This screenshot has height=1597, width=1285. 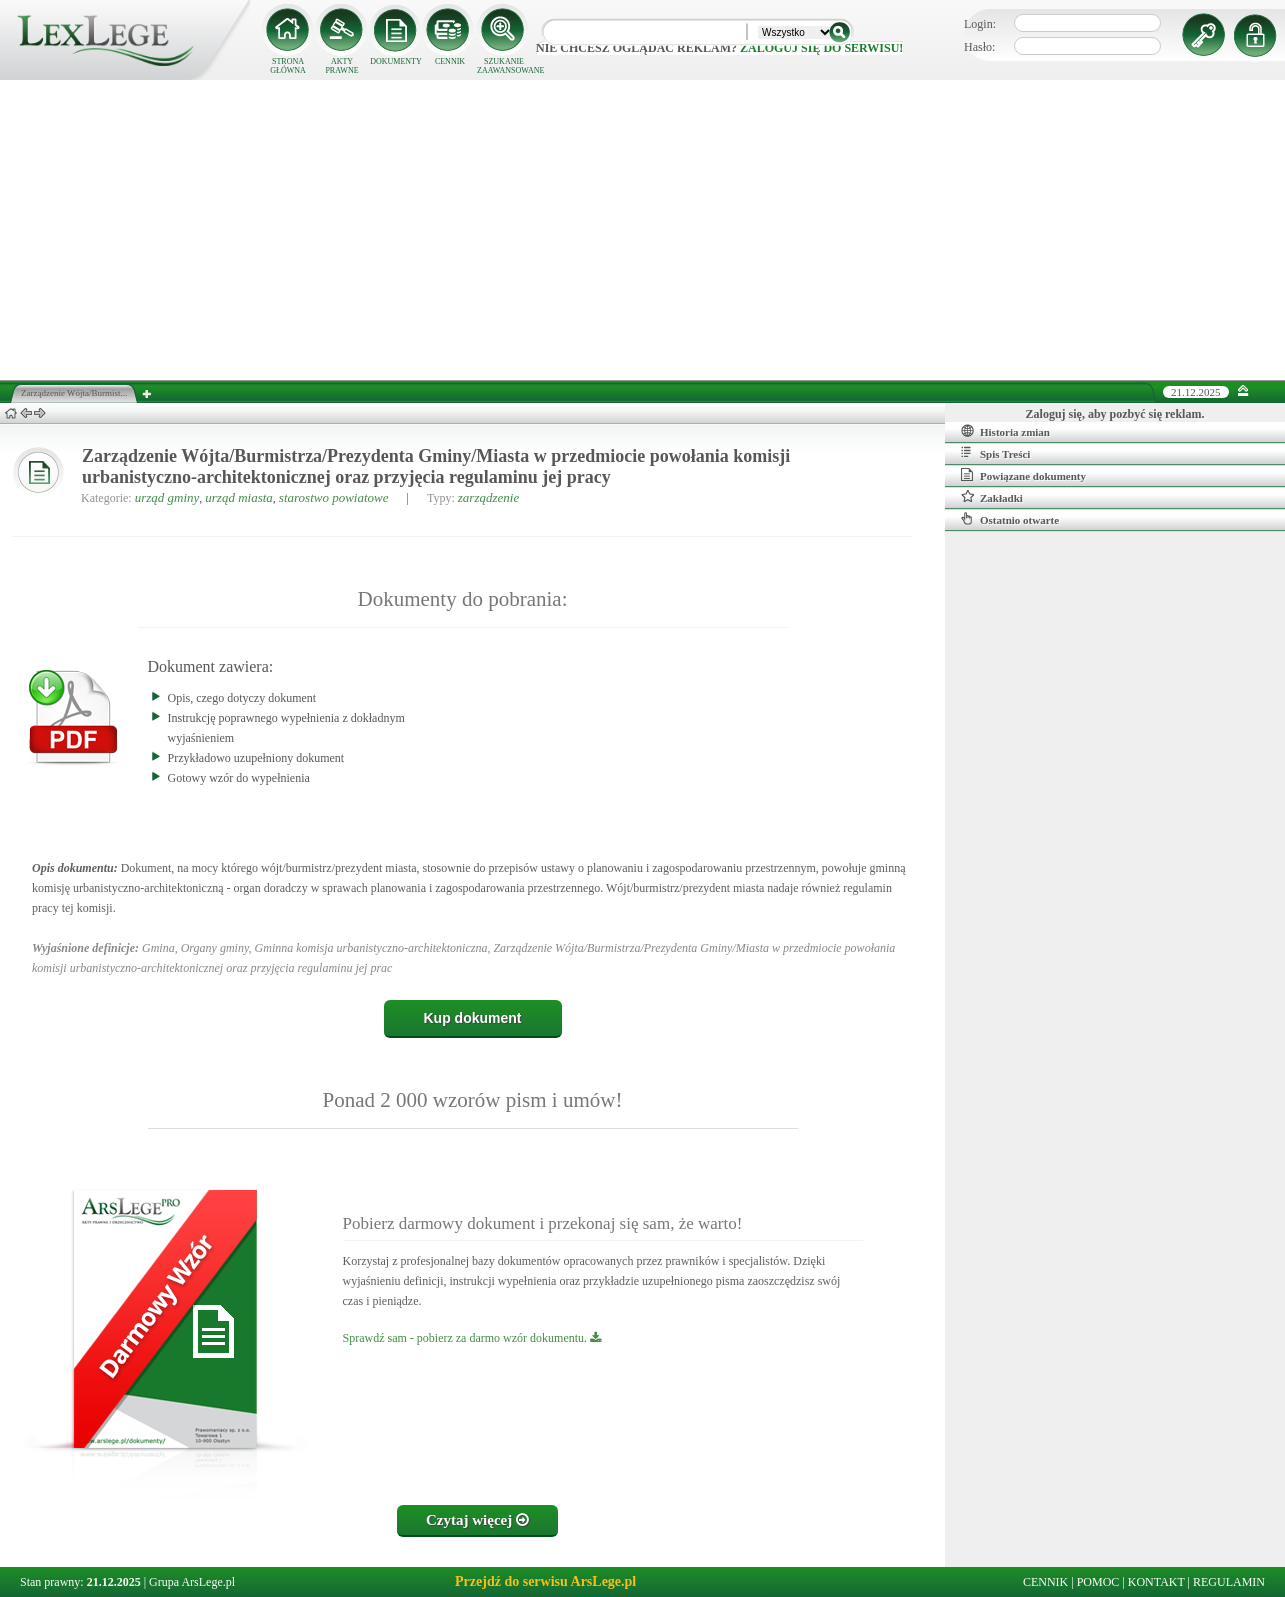 I want to click on Spis Treści, so click(x=995, y=453).